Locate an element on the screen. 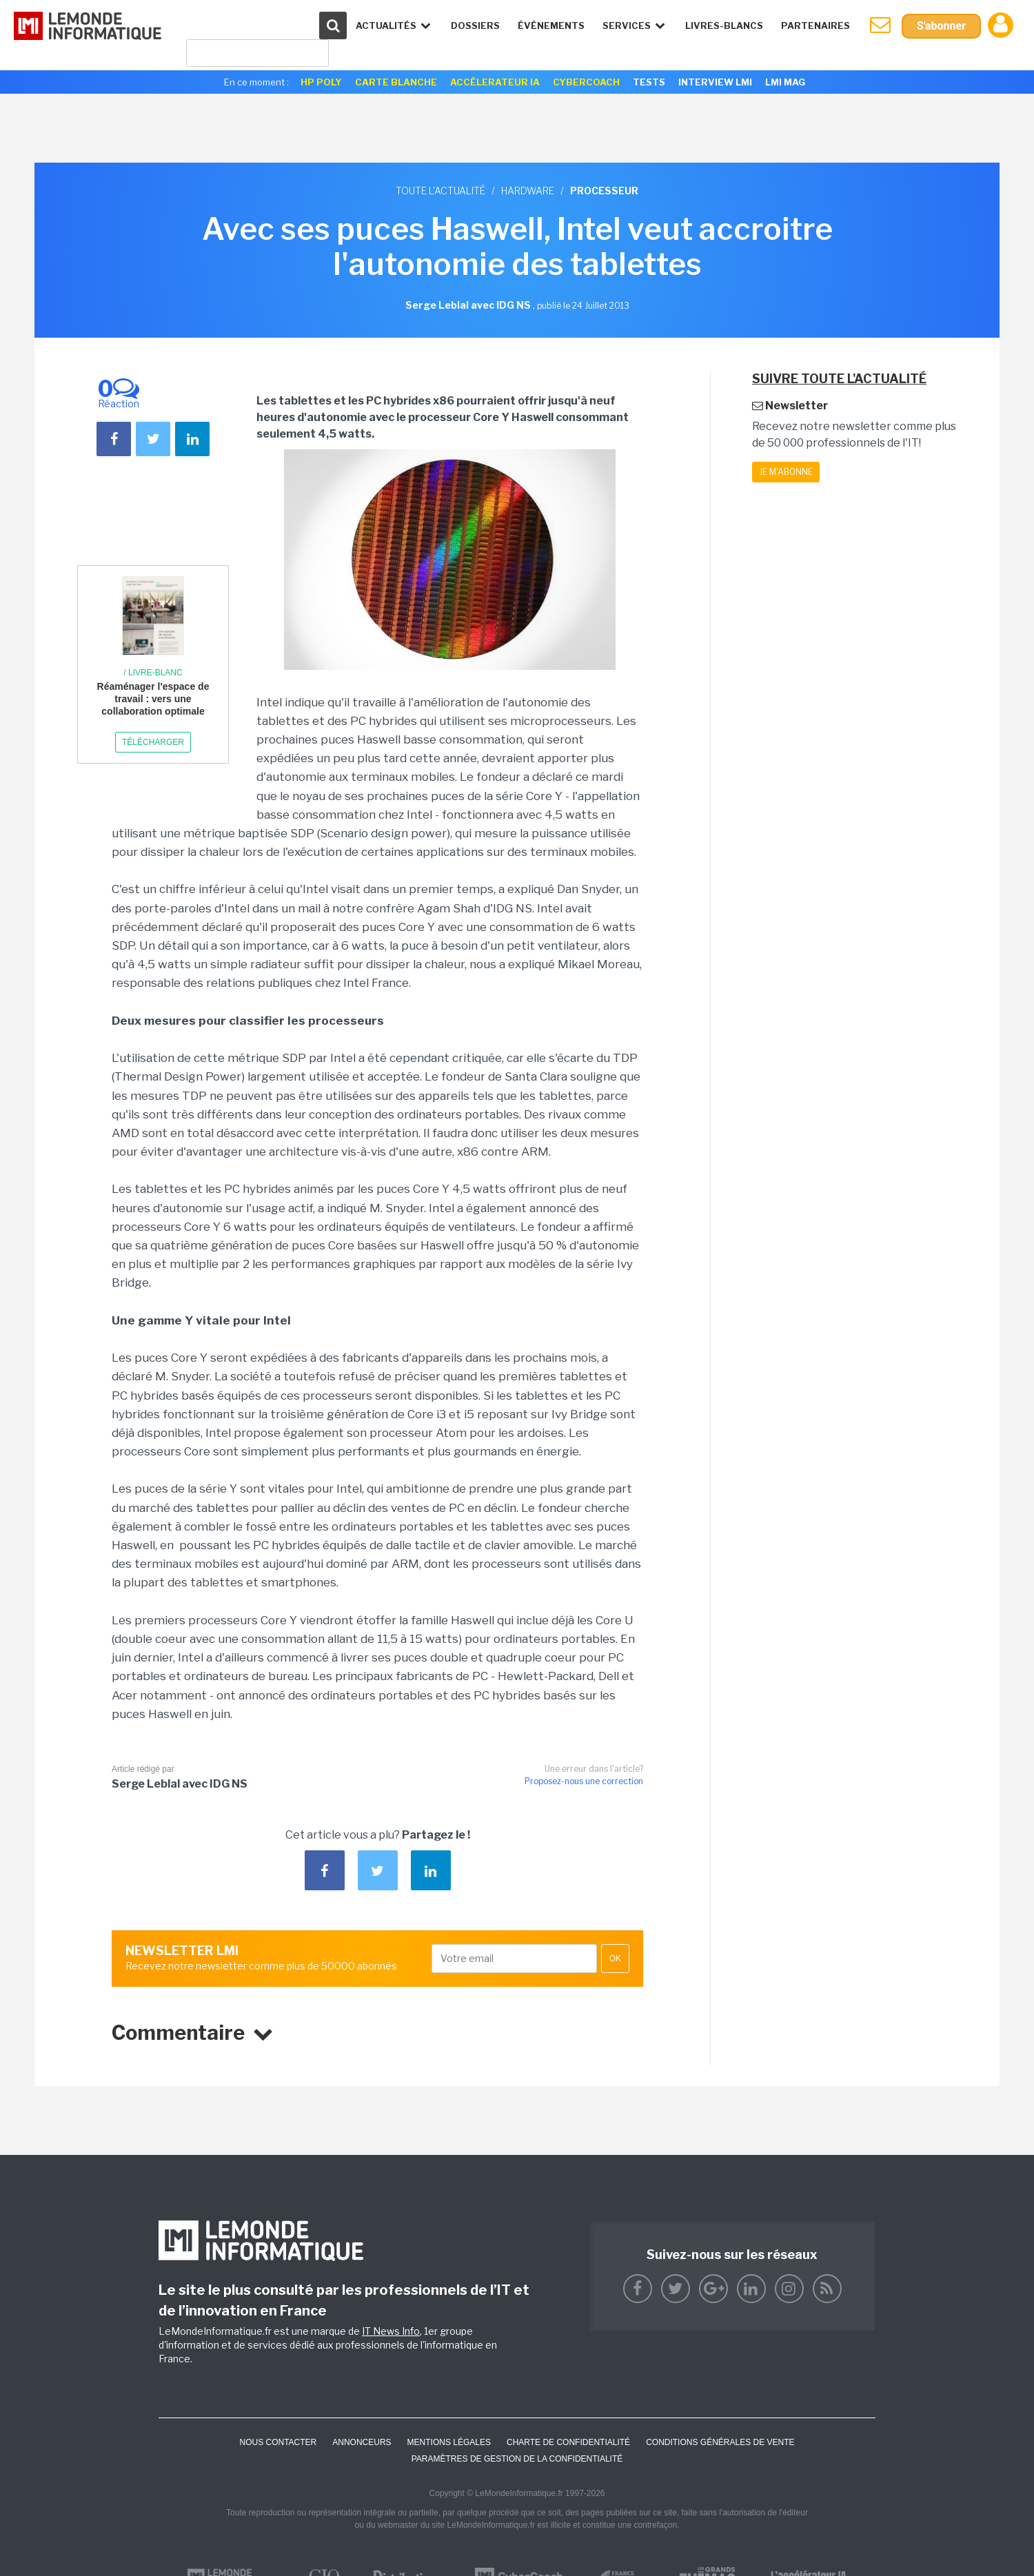 Image resolution: width=1034 pixels, height=2576 pixels. Dossiers is located at coordinates (475, 25).